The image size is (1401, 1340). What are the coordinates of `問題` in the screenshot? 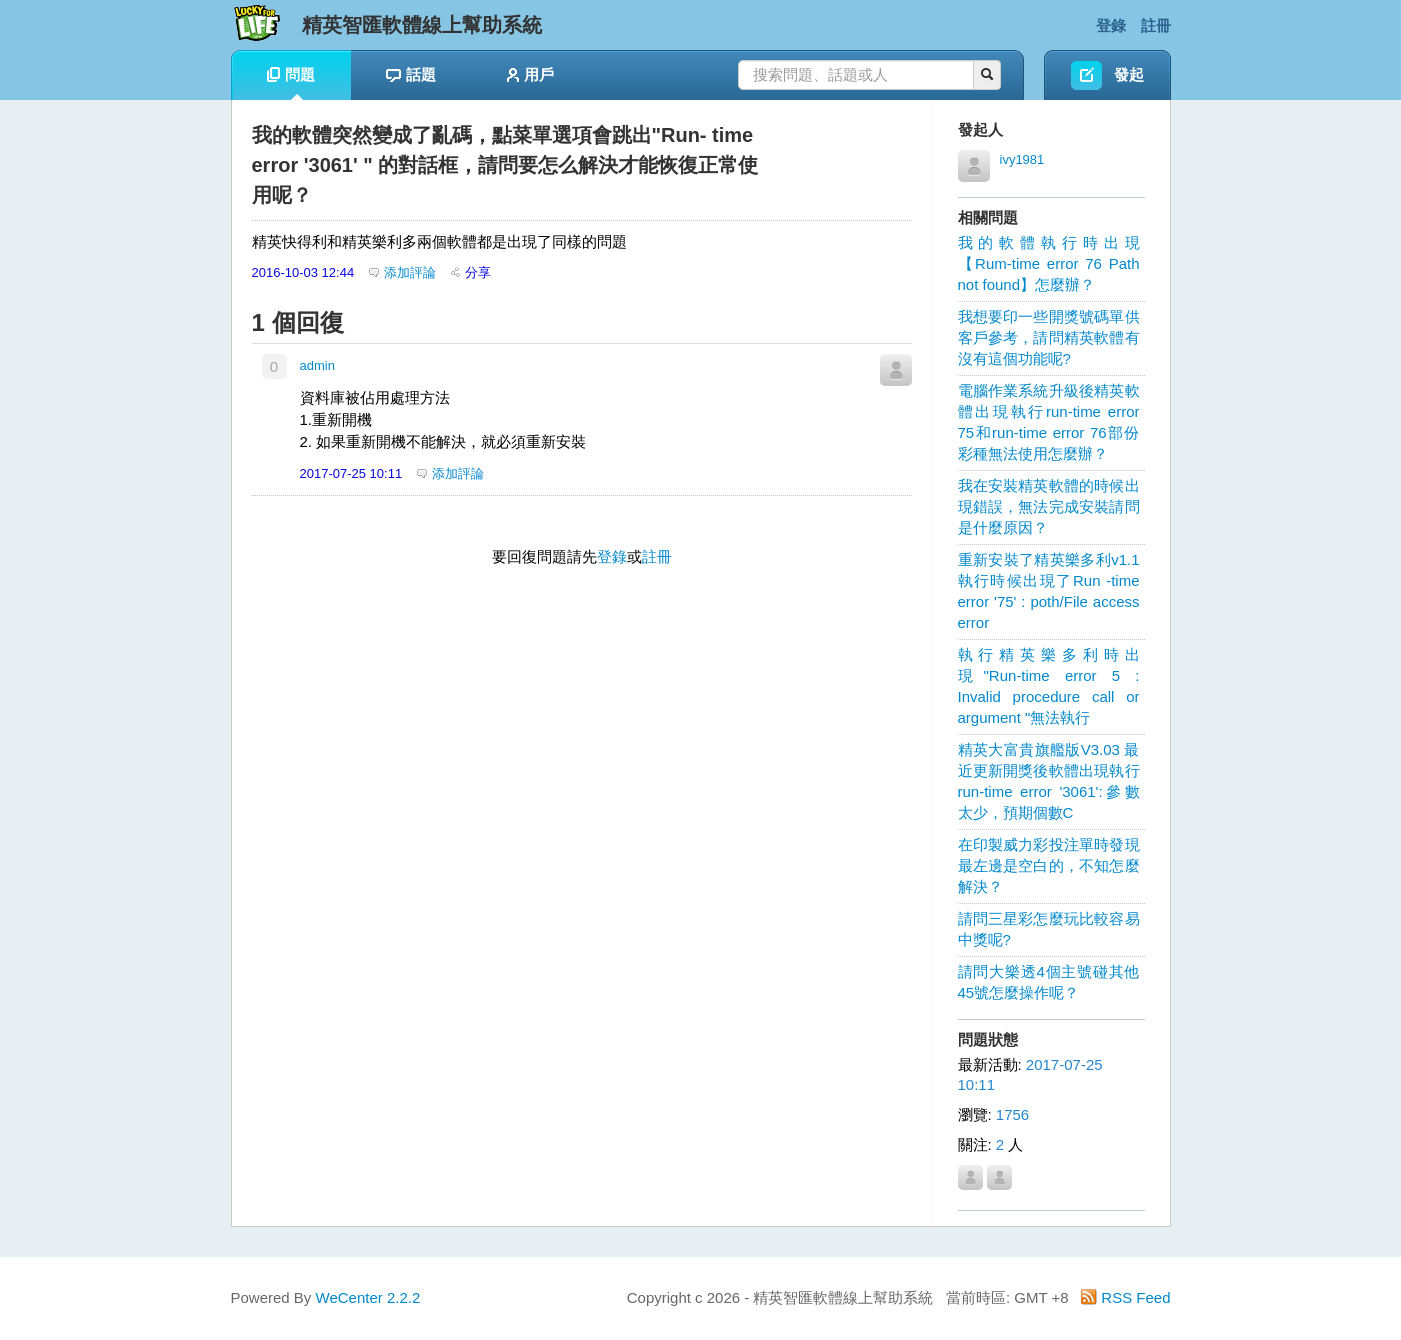 It's located at (291, 83).